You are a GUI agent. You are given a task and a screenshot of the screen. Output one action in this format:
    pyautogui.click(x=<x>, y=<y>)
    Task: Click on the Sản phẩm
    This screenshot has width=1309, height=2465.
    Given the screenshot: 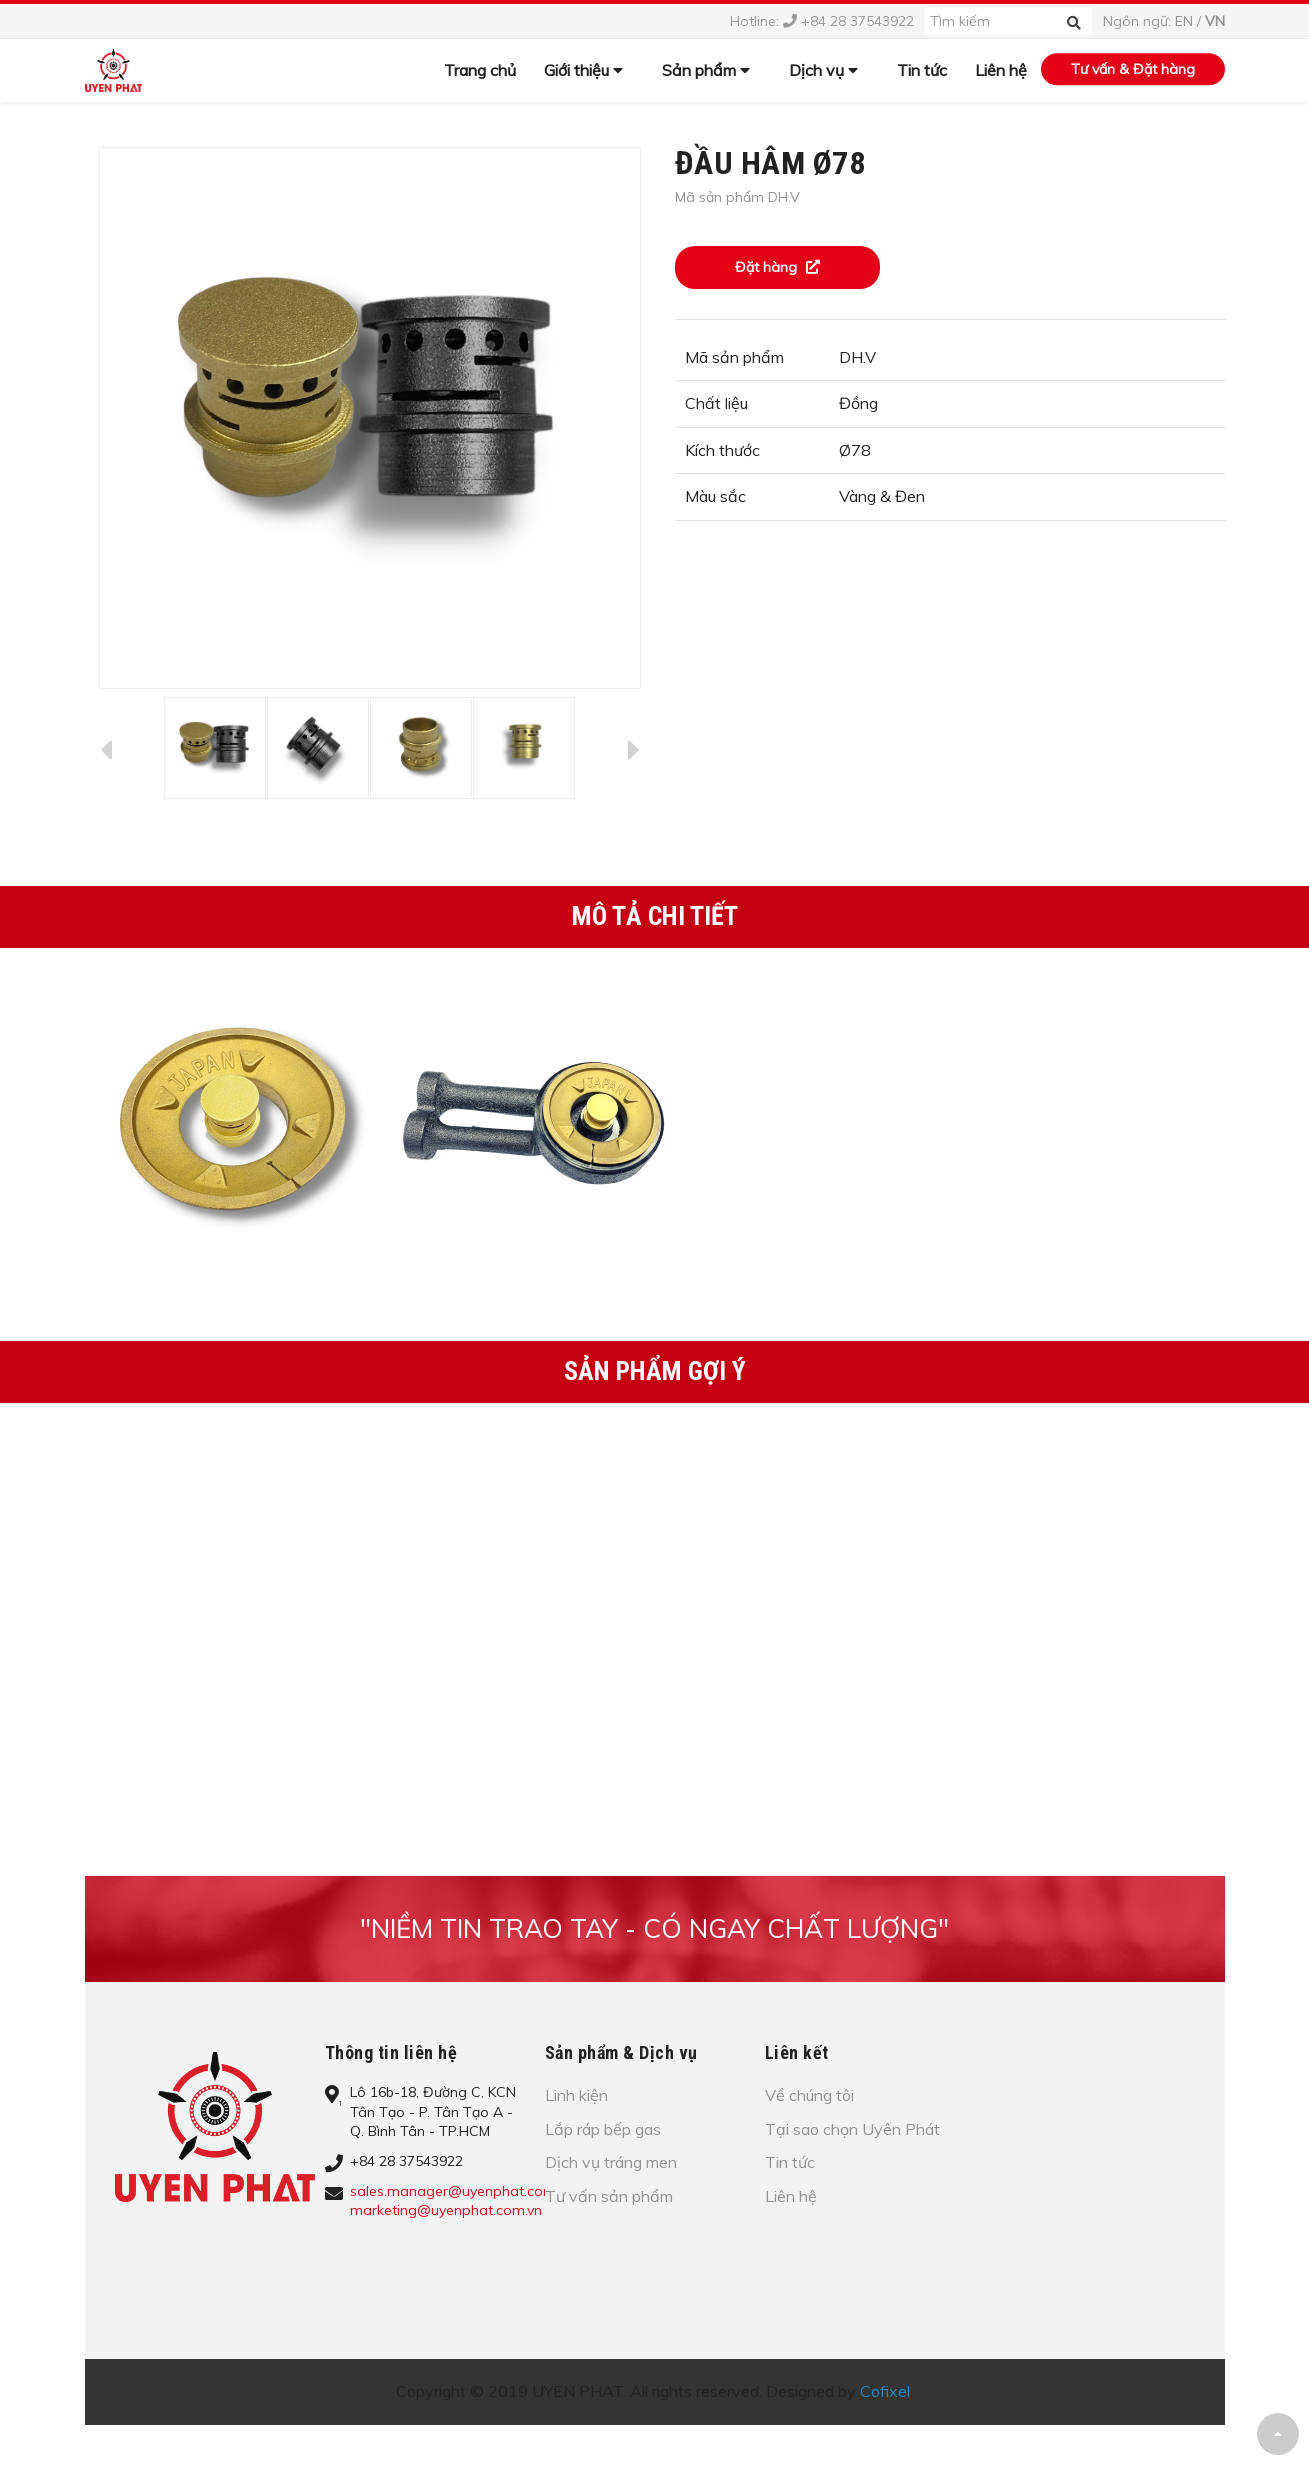 What is the action you would take?
    pyautogui.click(x=706, y=70)
    